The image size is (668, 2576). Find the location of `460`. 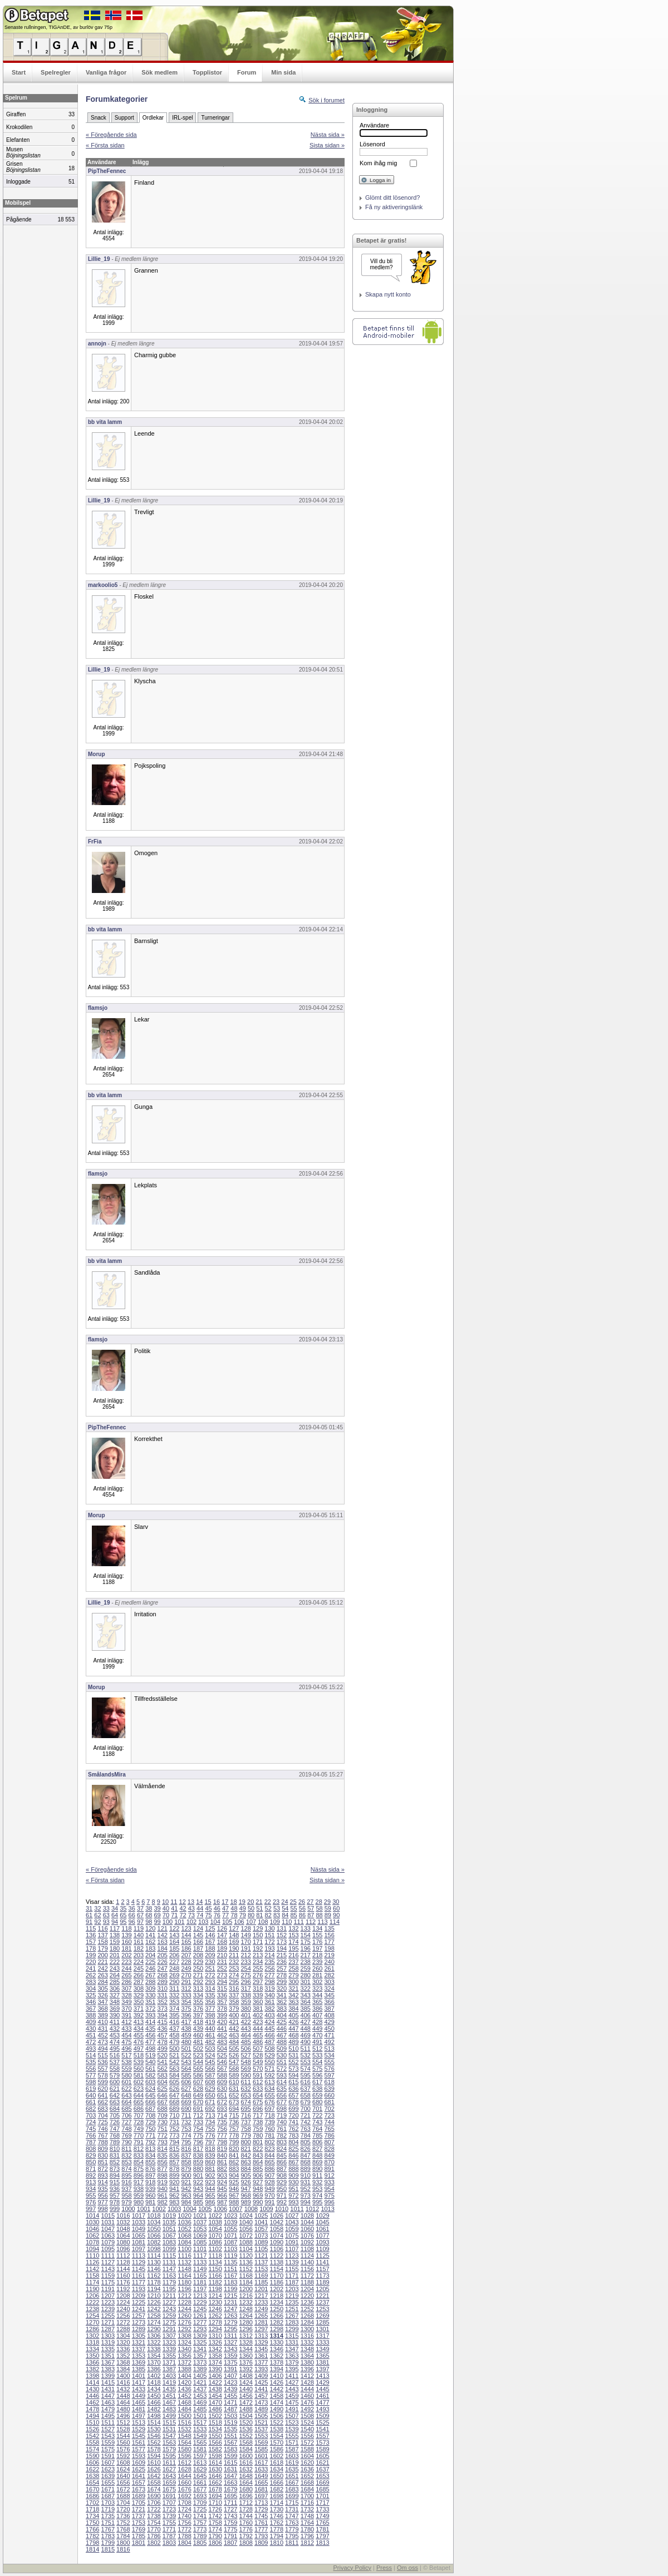

460 is located at coordinates (198, 2035).